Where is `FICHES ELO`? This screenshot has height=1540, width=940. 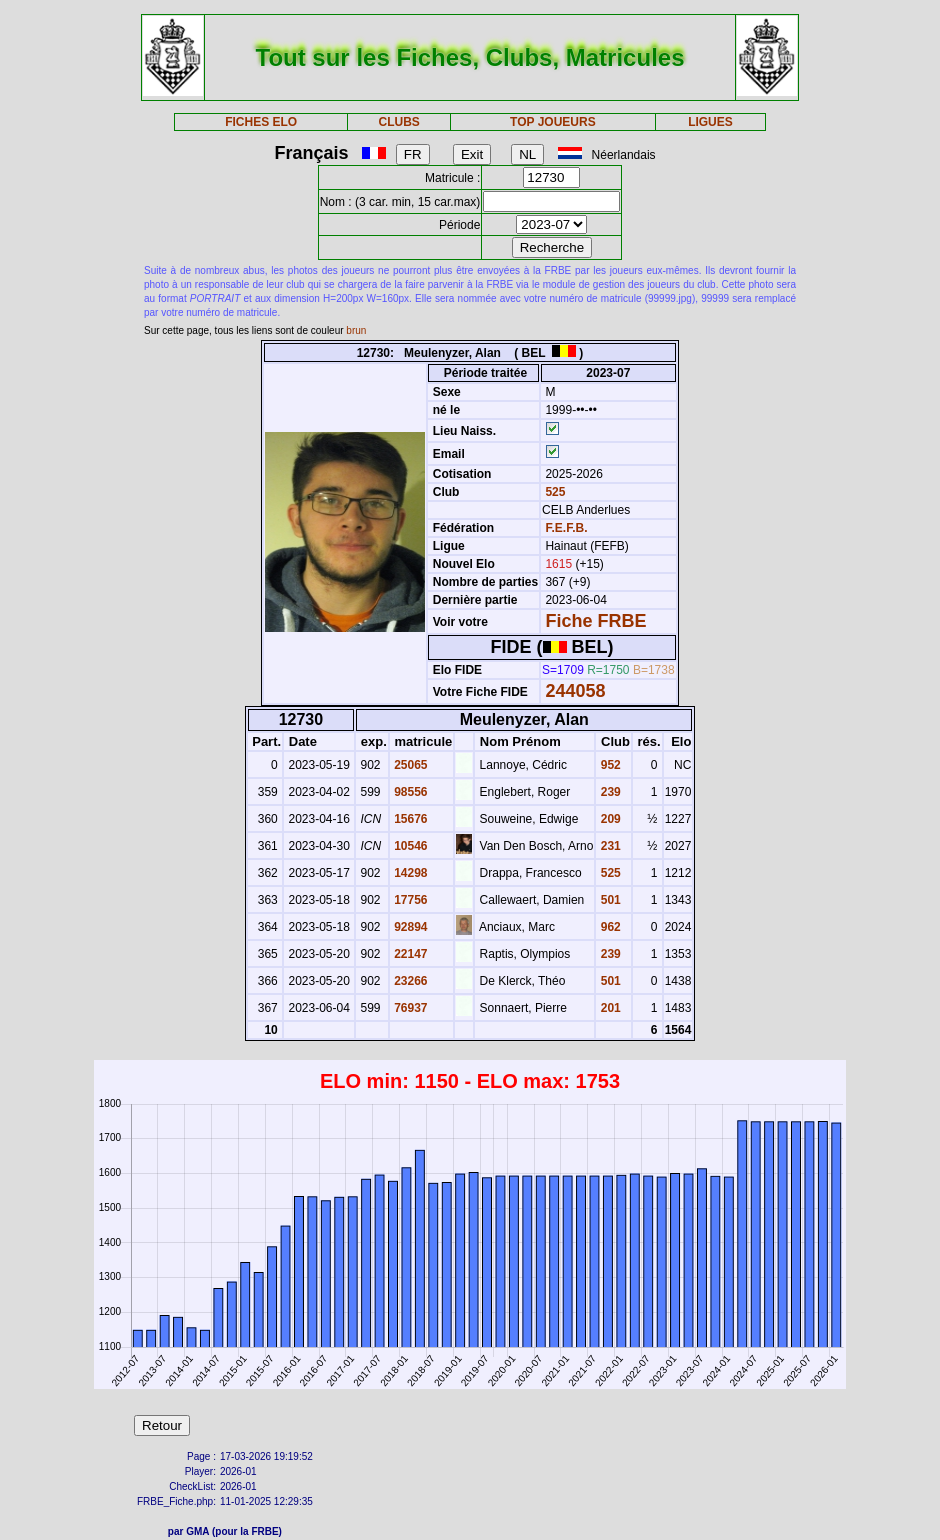 FICHES ELO is located at coordinates (261, 122).